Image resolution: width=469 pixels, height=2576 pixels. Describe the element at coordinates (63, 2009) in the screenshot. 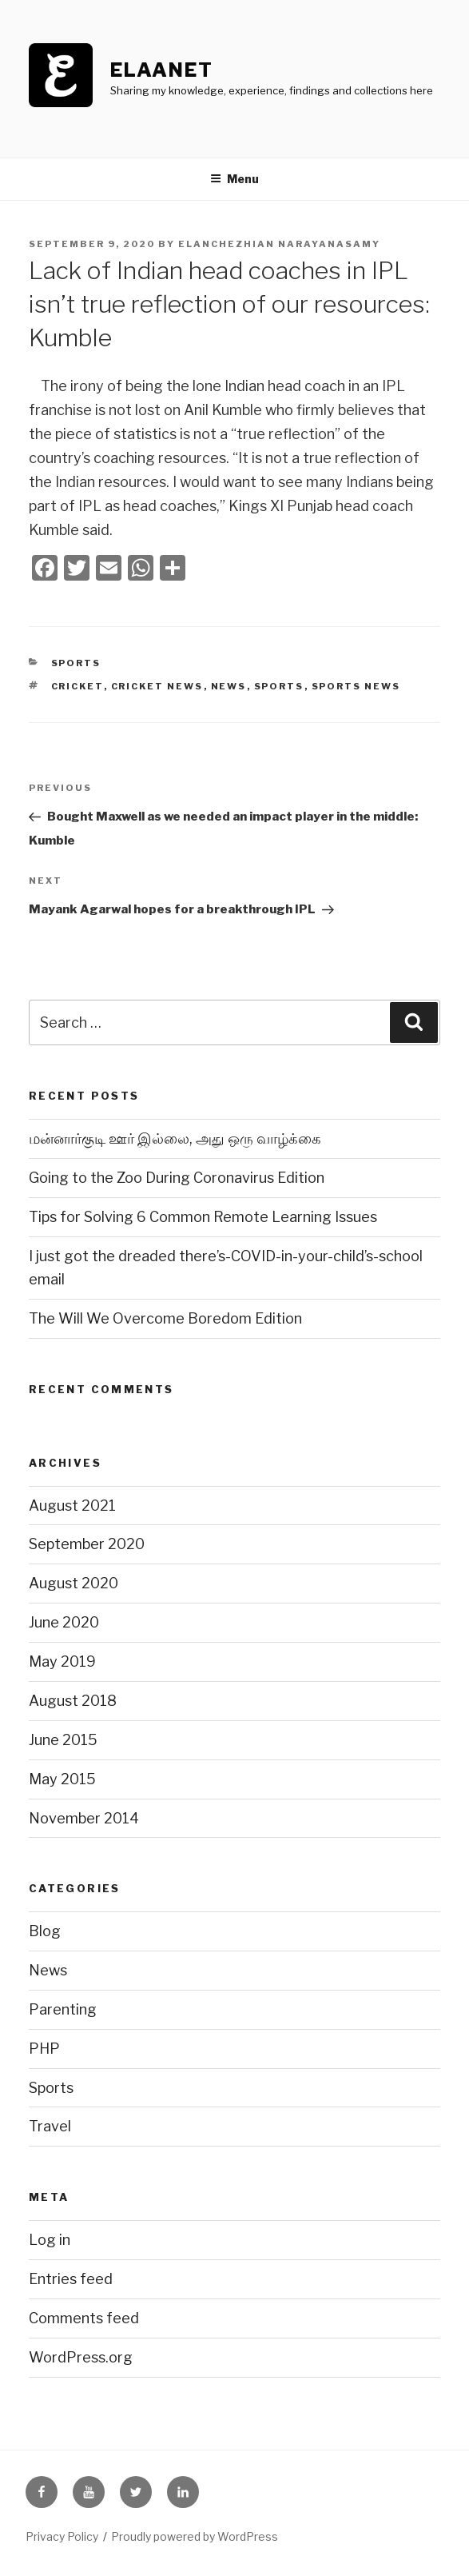

I see `Parenting` at that location.